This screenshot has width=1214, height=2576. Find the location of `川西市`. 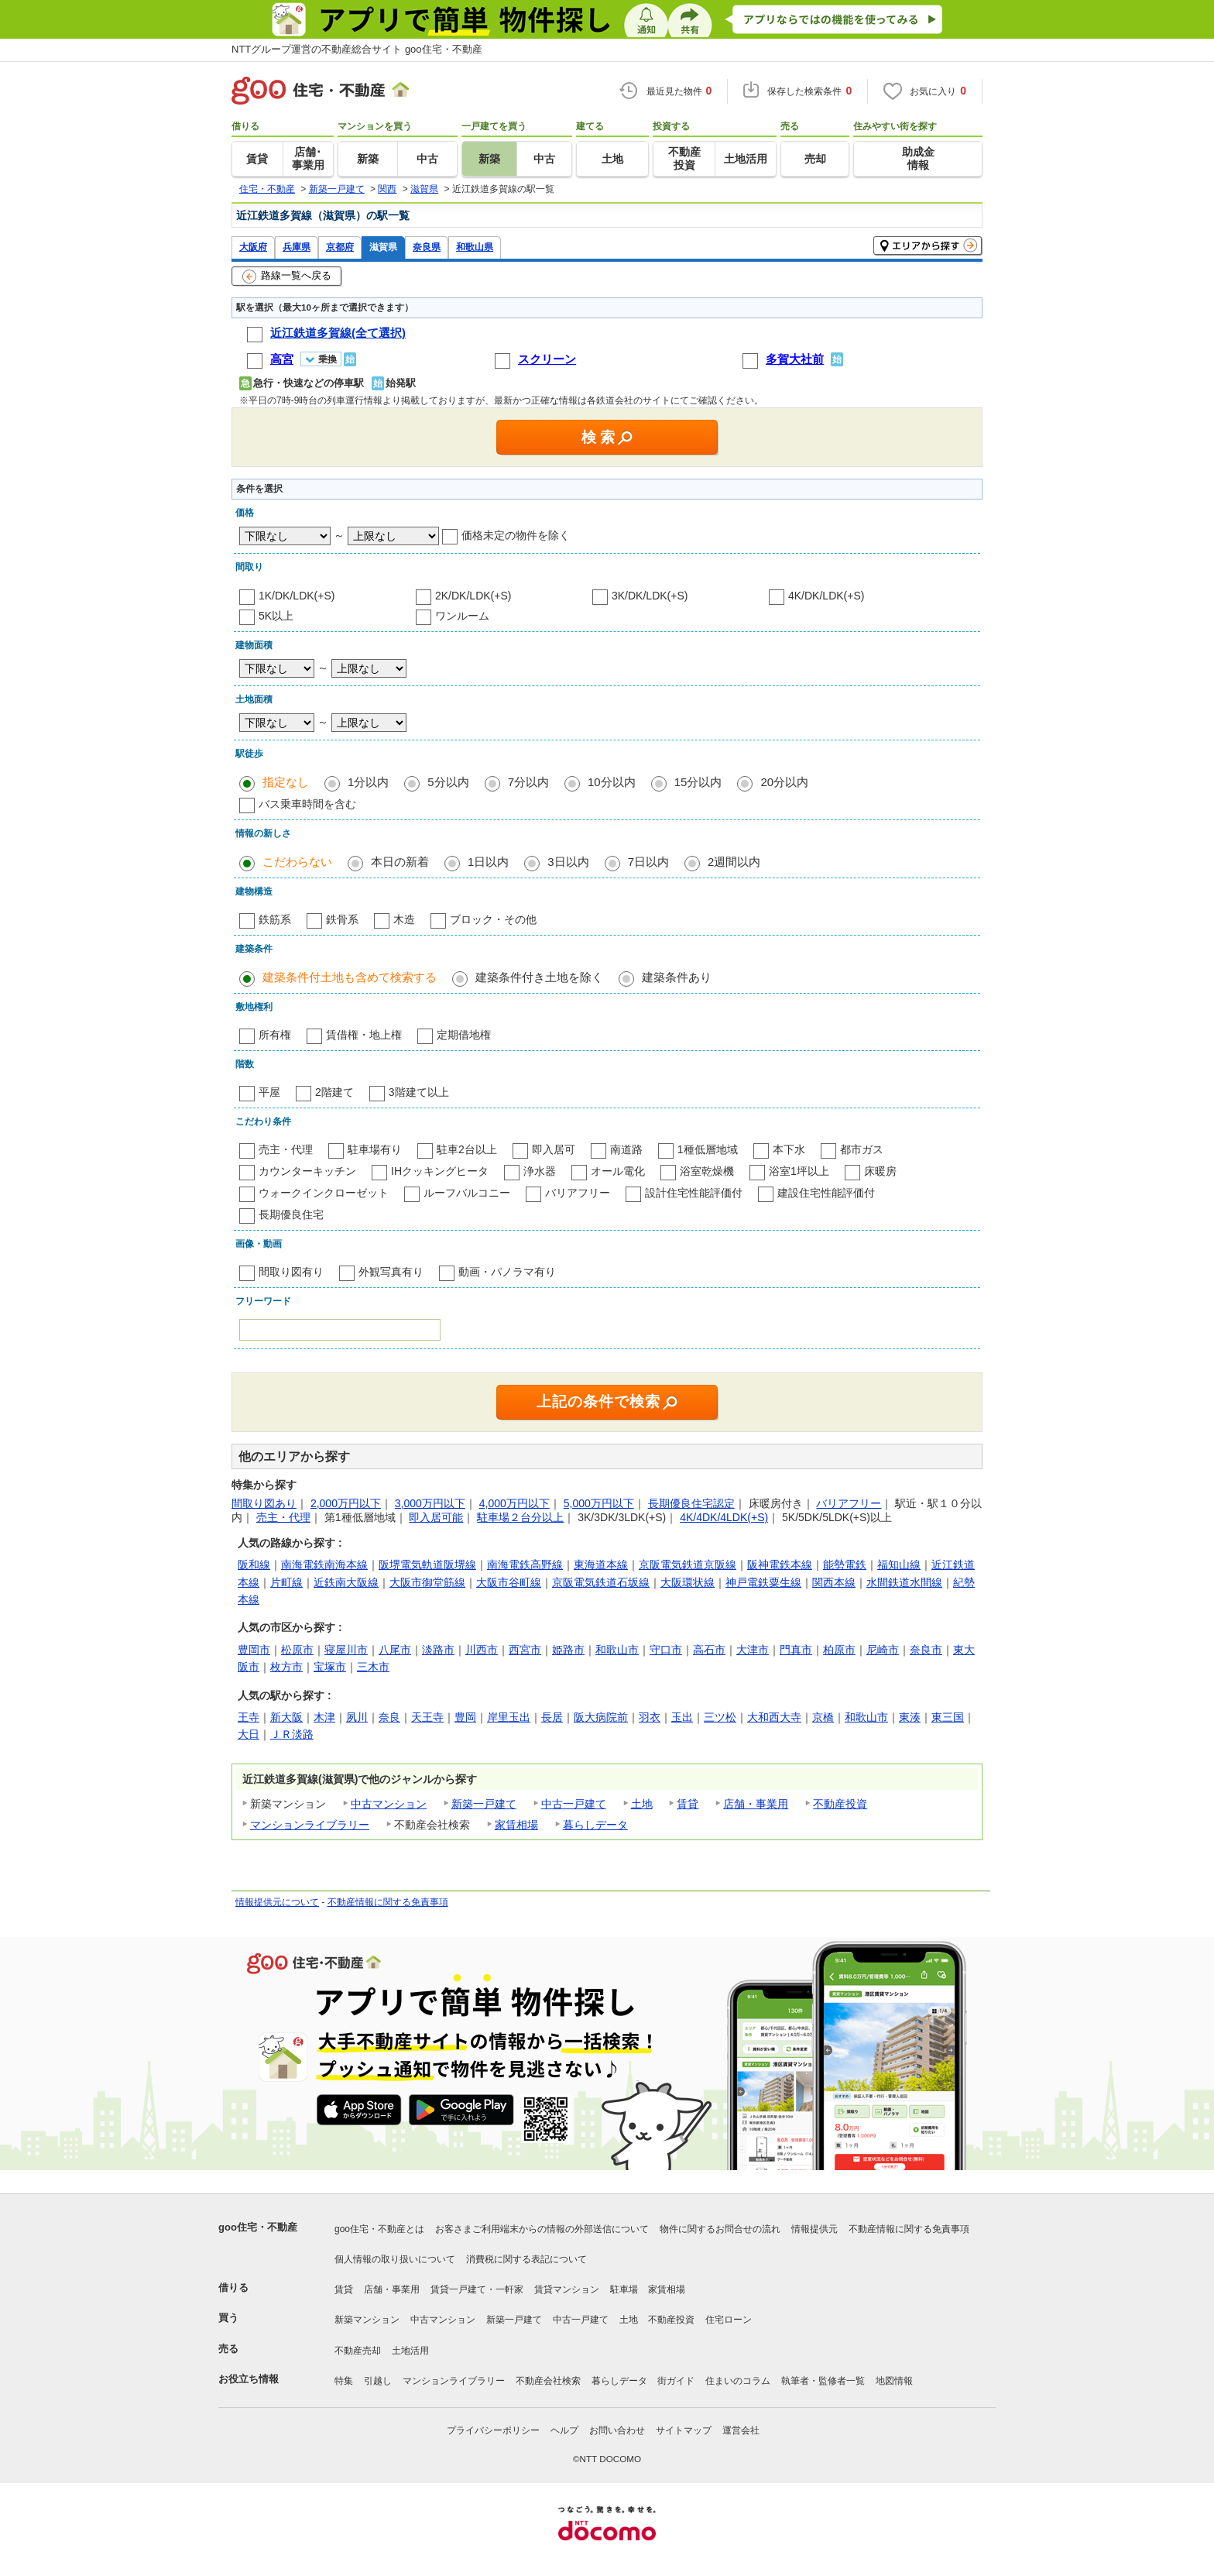

川西市 is located at coordinates (481, 1649).